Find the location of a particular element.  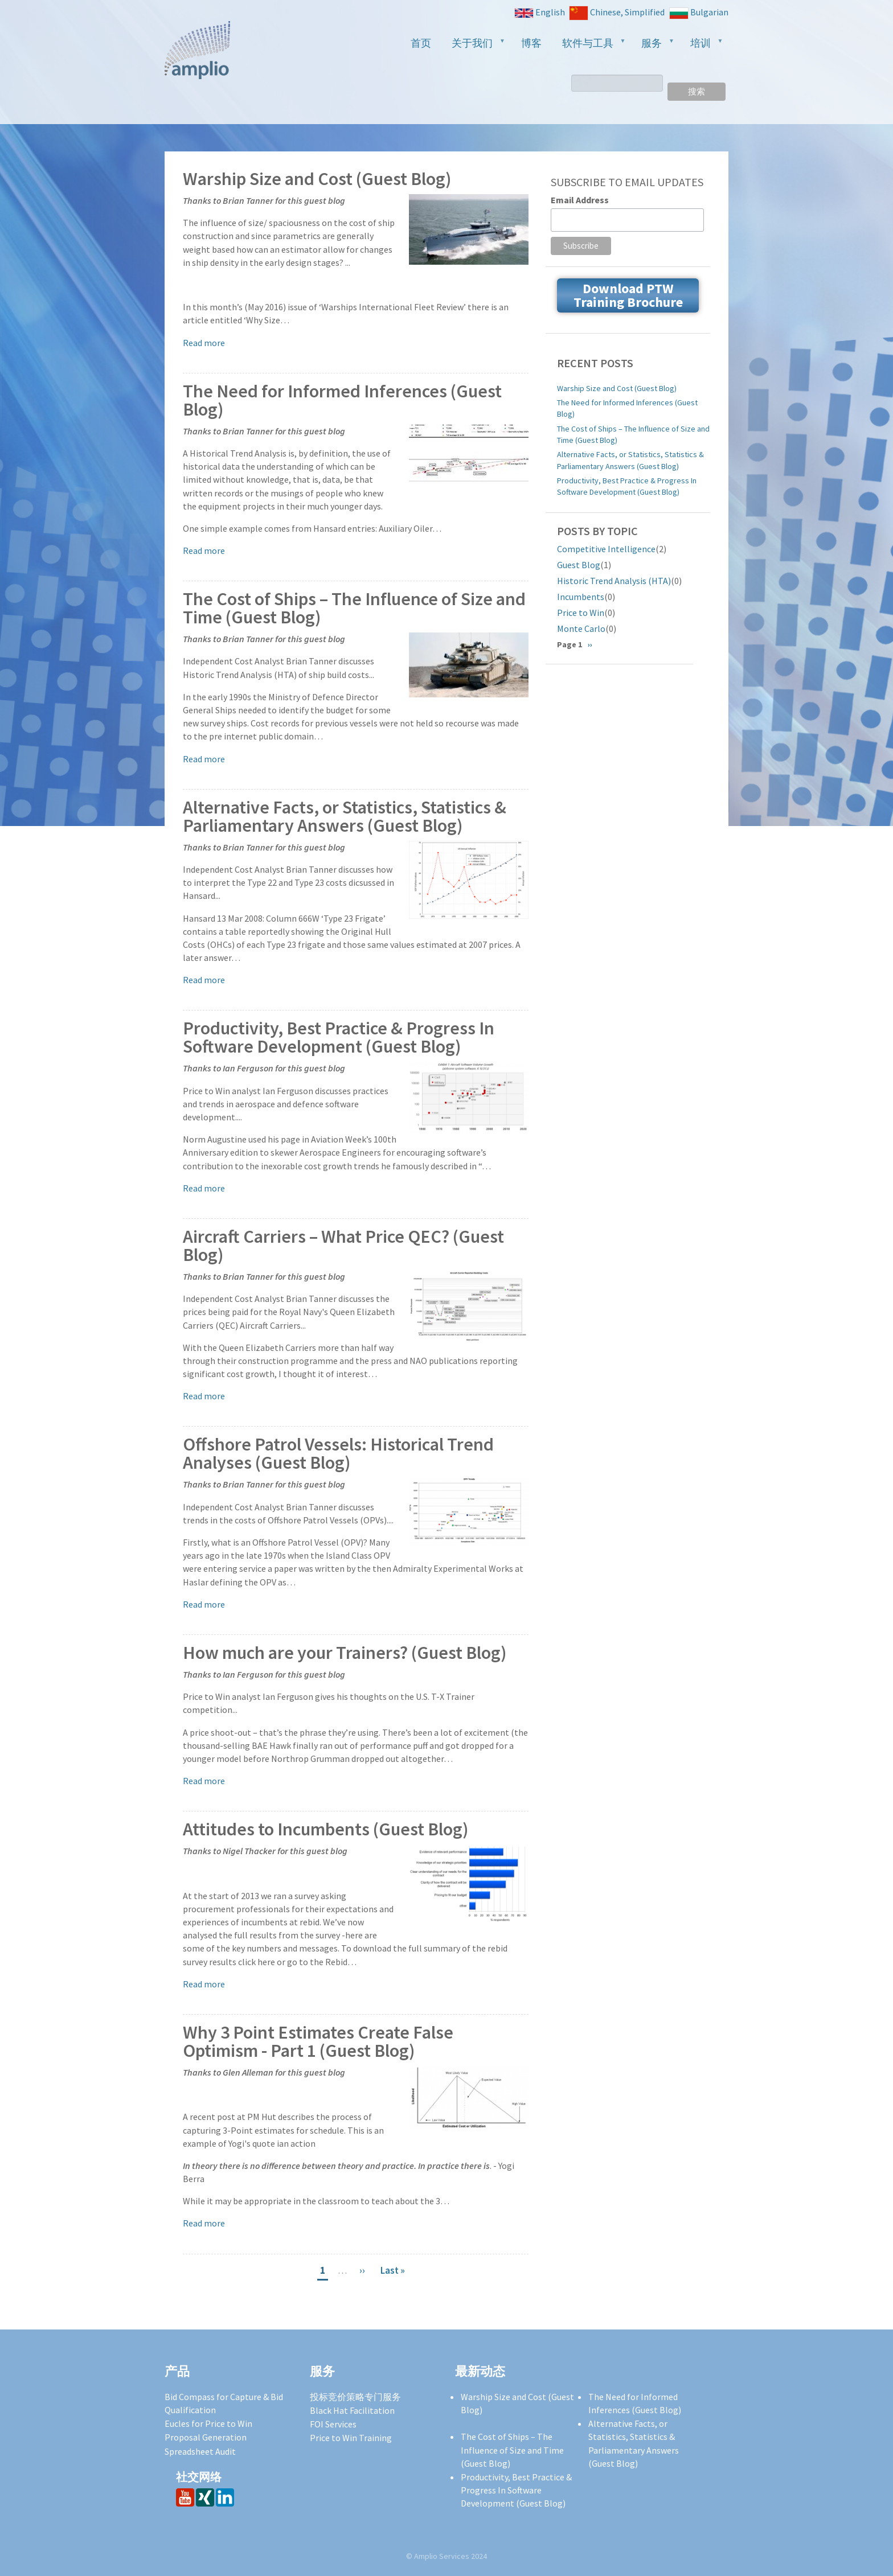

Monte Carlo is located at coordinates (581, 628).